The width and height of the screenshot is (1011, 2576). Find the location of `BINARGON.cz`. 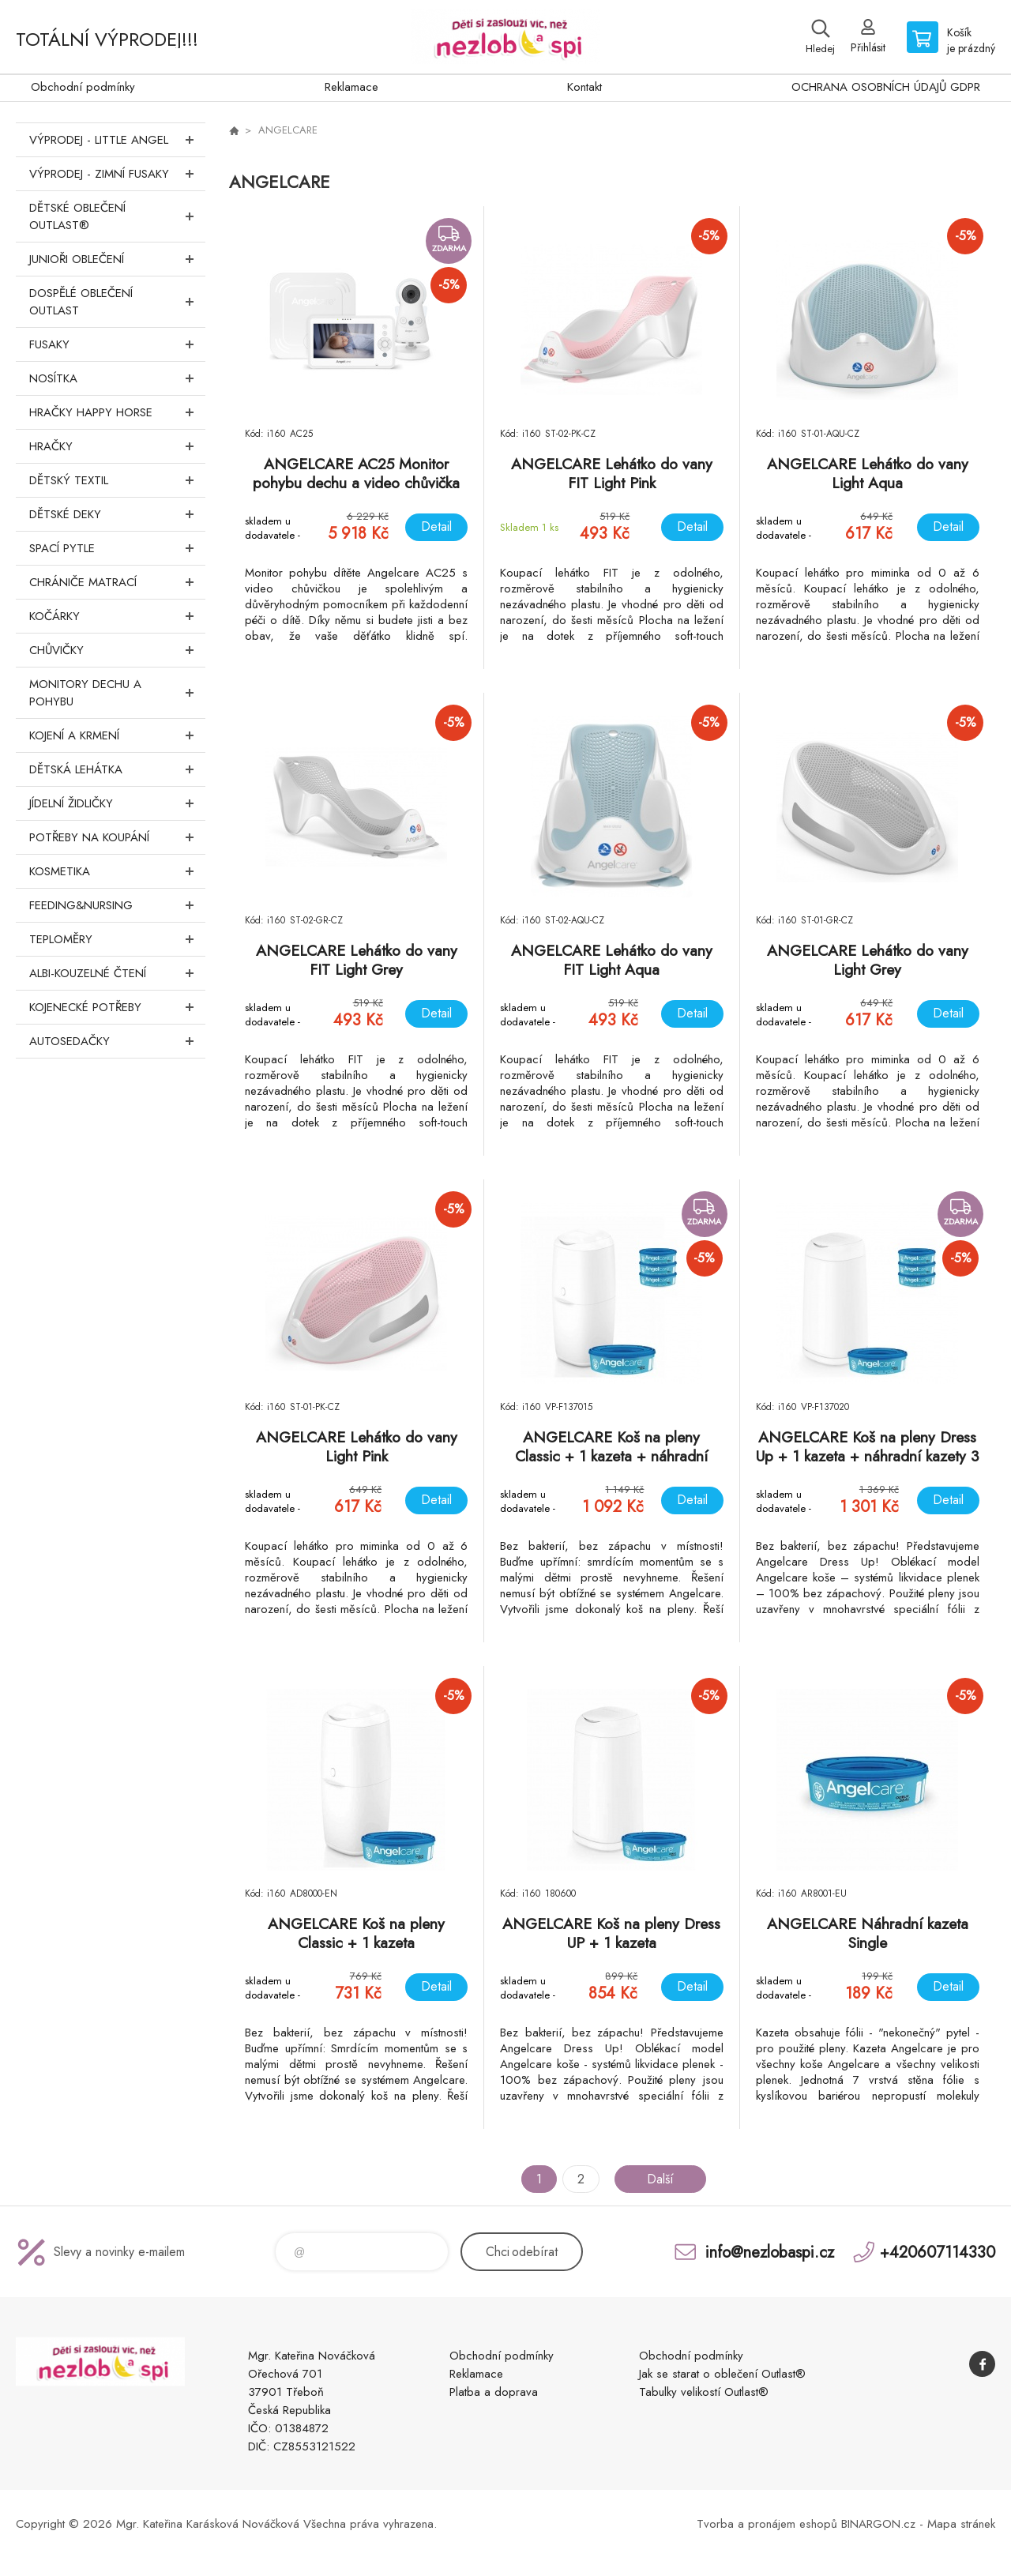

BINARGON.cz is located at coordinates (878, 2524).